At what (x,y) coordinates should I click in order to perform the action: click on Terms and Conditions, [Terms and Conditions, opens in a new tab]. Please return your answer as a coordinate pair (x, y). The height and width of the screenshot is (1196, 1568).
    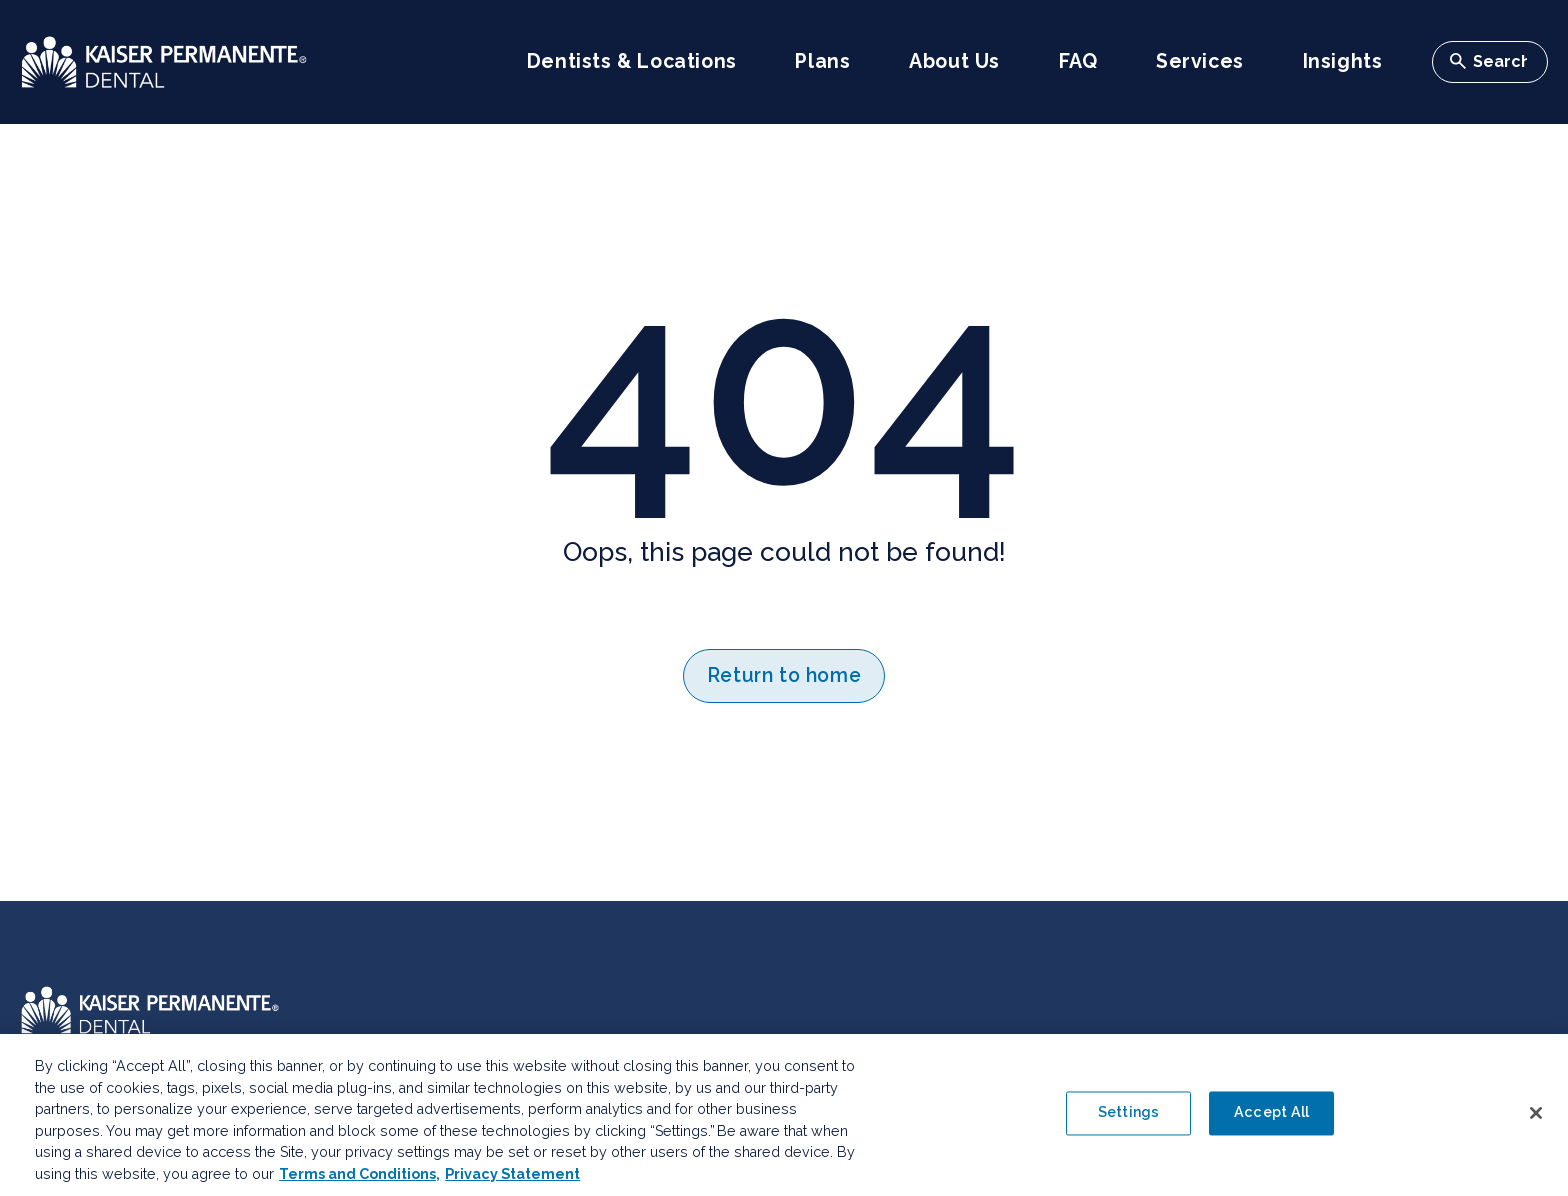
    Looking at the image, I should click on (359, 1180).